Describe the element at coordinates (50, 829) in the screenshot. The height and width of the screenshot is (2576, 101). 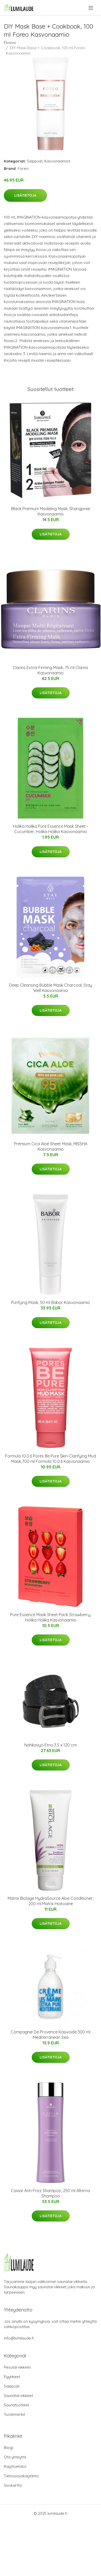
I see `Holika Holika Pure Essence Mask Sheet - Cucumber, Holika Holika Kasvonaamio` at that location.